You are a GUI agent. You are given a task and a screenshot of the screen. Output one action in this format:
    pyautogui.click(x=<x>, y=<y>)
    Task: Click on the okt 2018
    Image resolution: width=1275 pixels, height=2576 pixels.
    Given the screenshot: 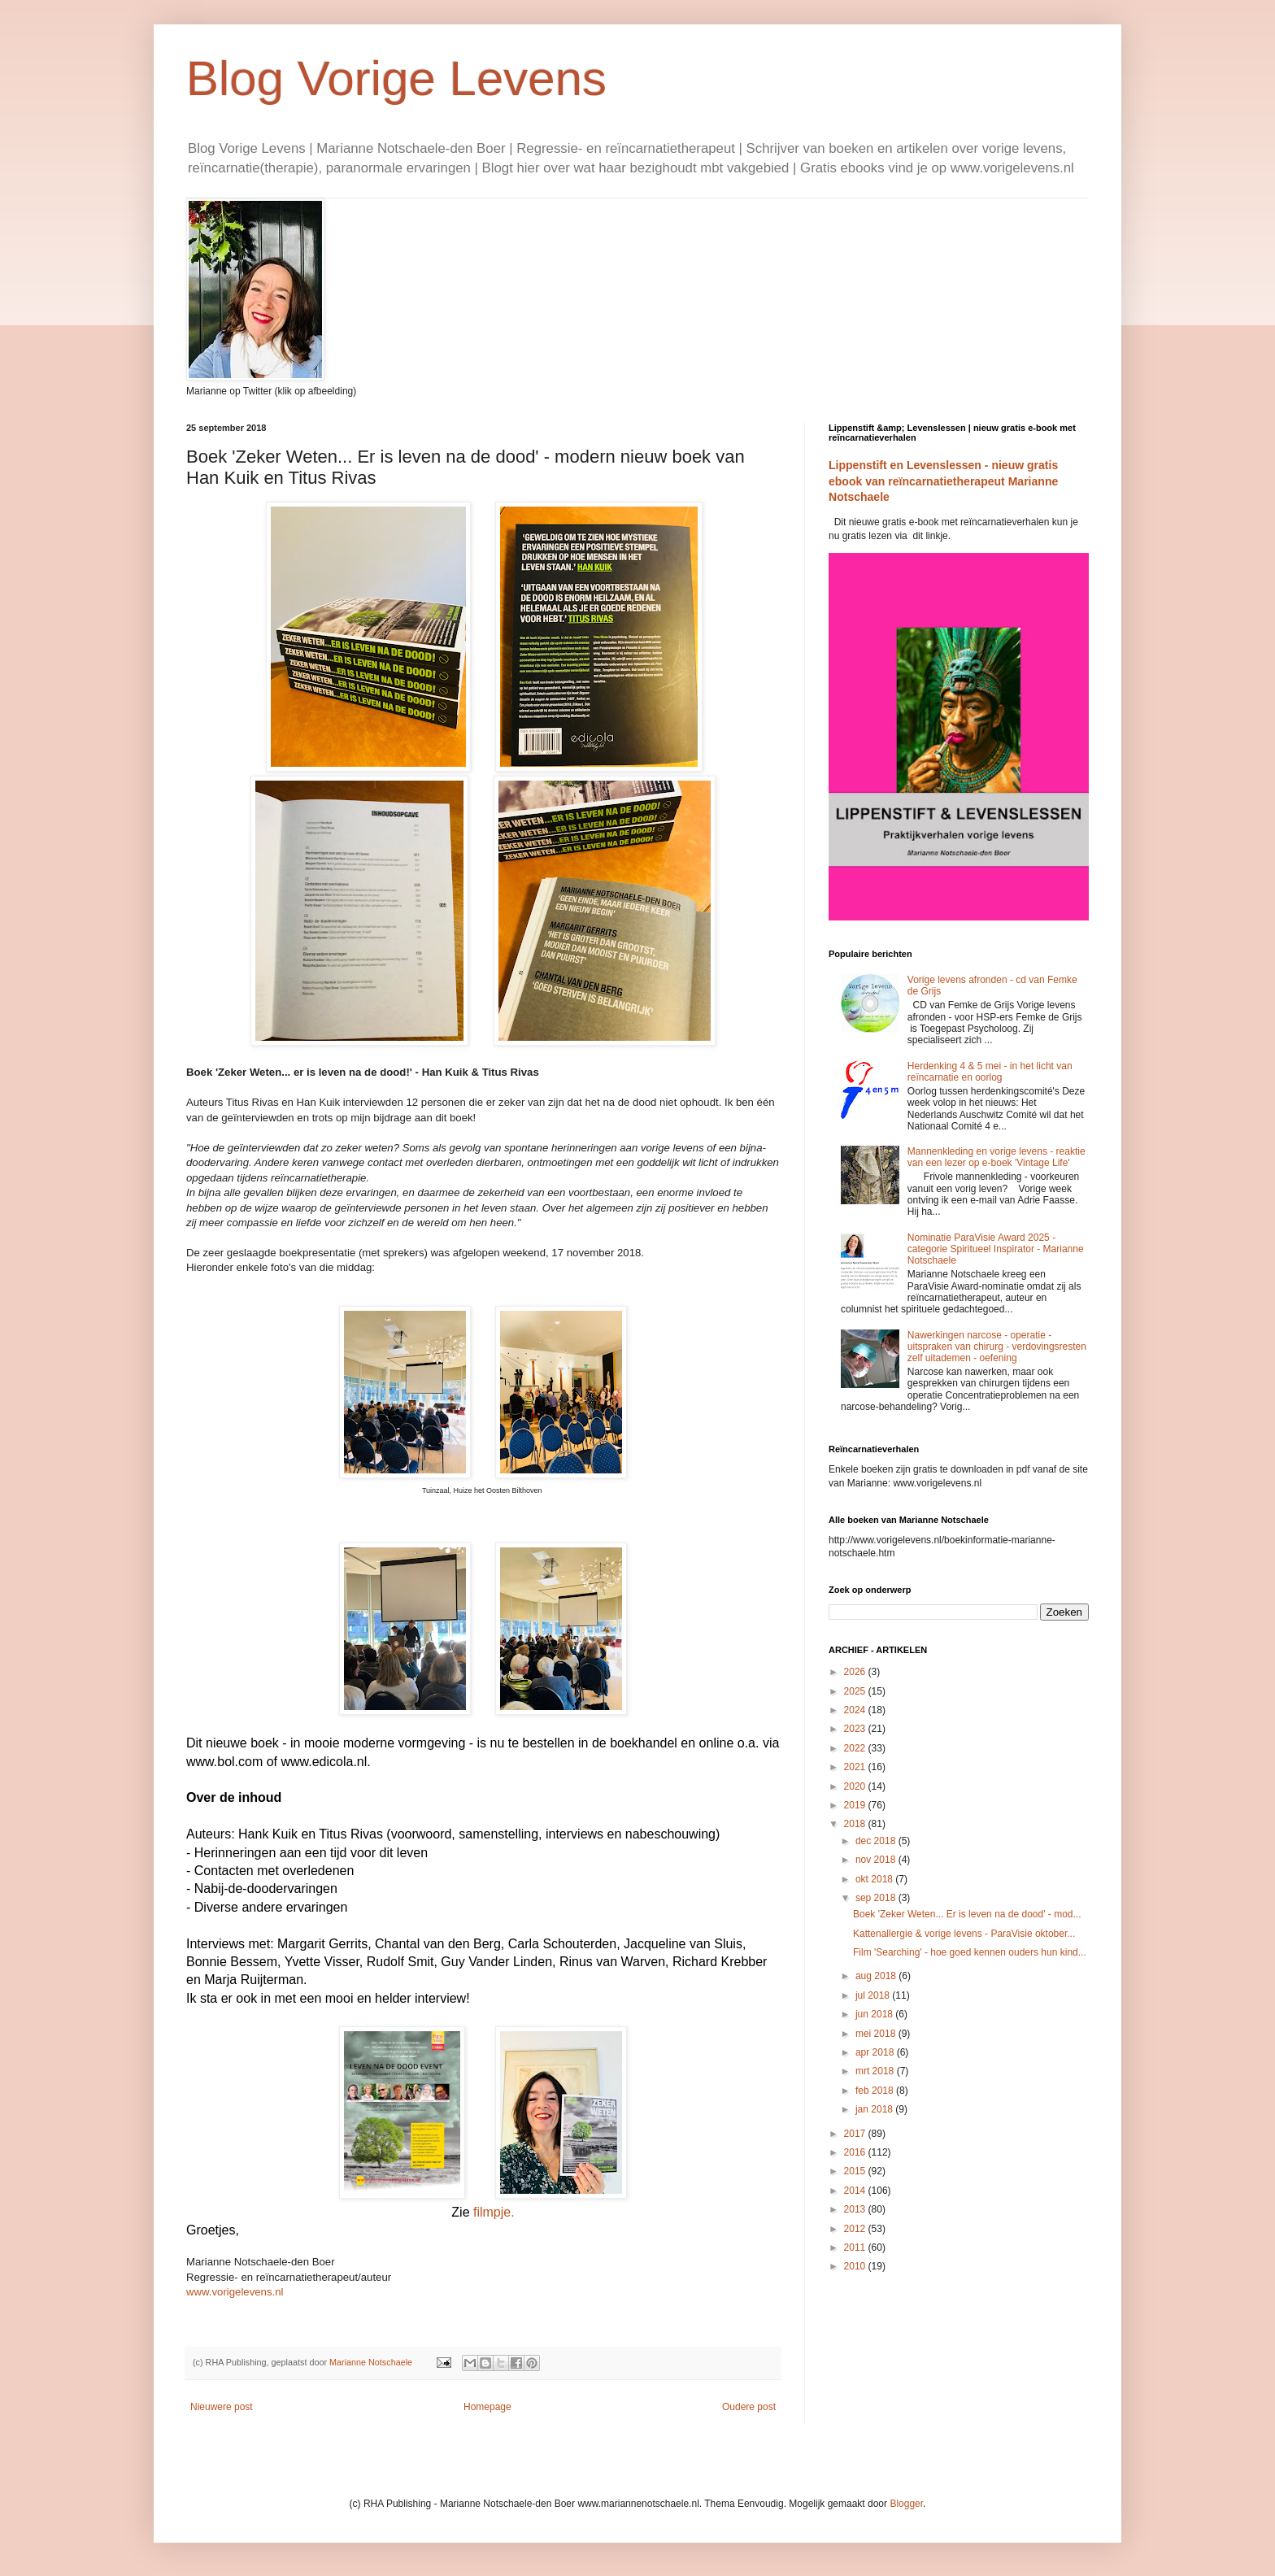 What is the action you would take?
    pyautogui.click(x=875, y=1879)
    